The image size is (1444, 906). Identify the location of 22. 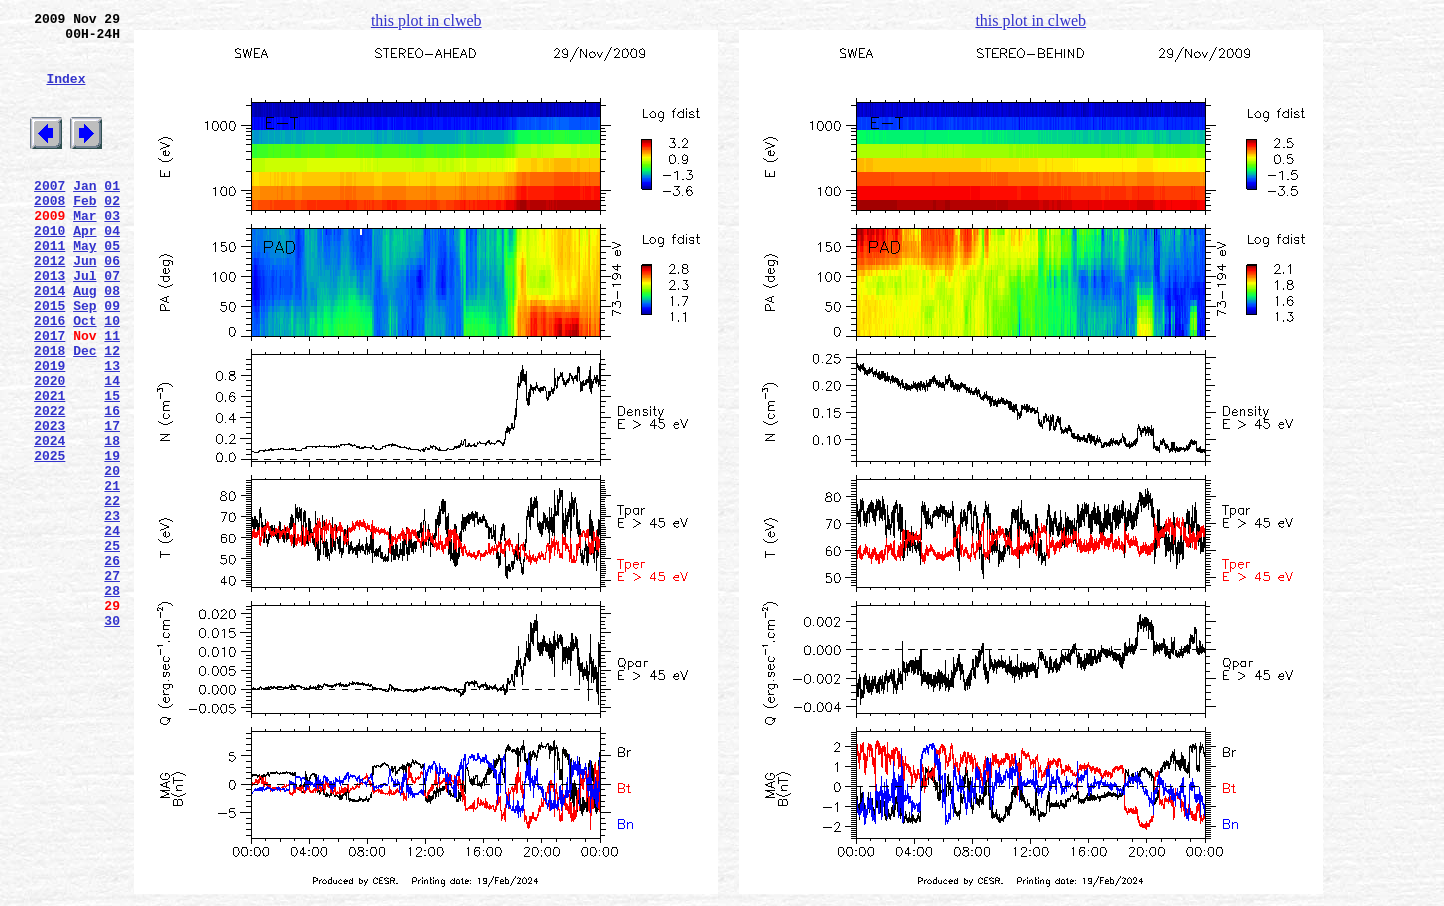
(112, 593).